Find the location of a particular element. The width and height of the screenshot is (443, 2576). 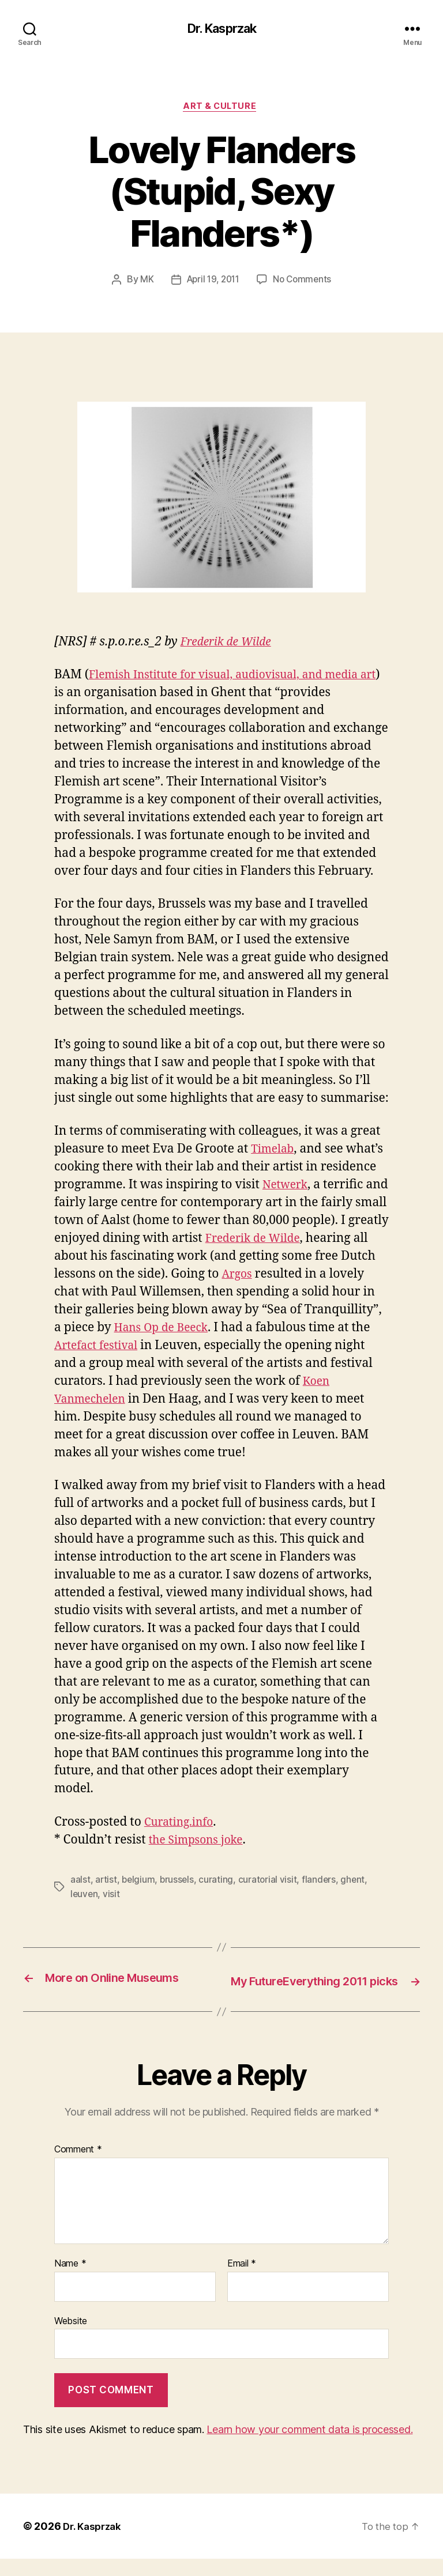

Learn how your comment data is processed. is located at coordinates (309, 2447).